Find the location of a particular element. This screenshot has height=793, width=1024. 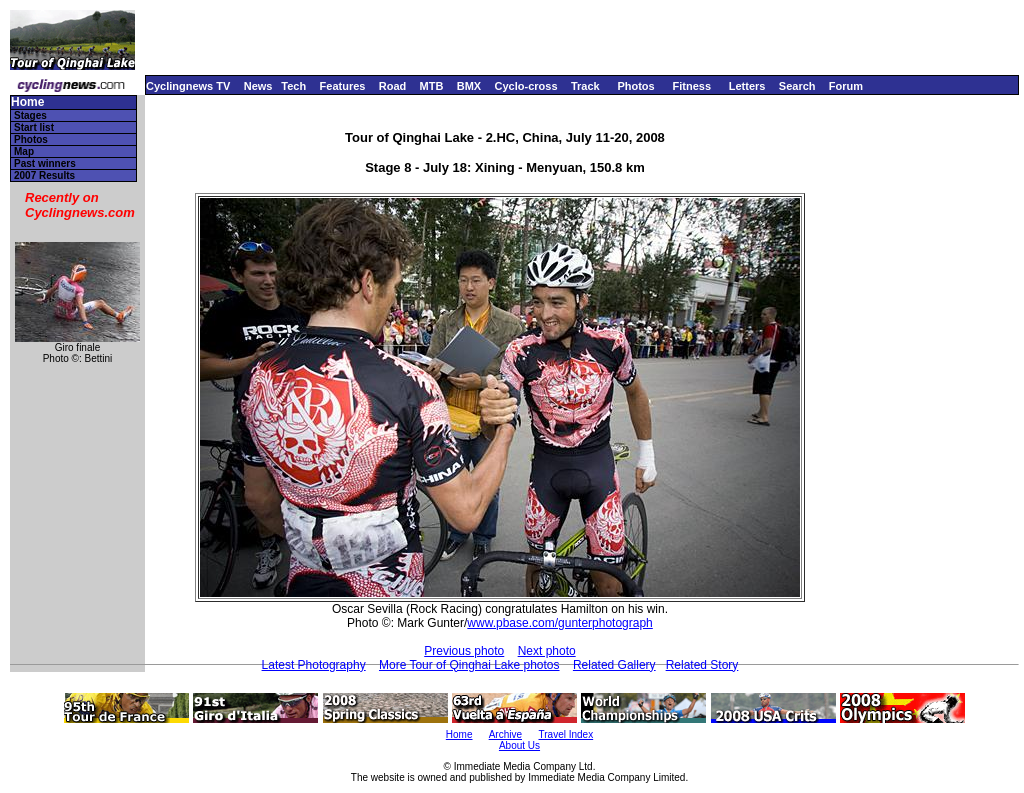

Forum is located at coordinates (846, 86).